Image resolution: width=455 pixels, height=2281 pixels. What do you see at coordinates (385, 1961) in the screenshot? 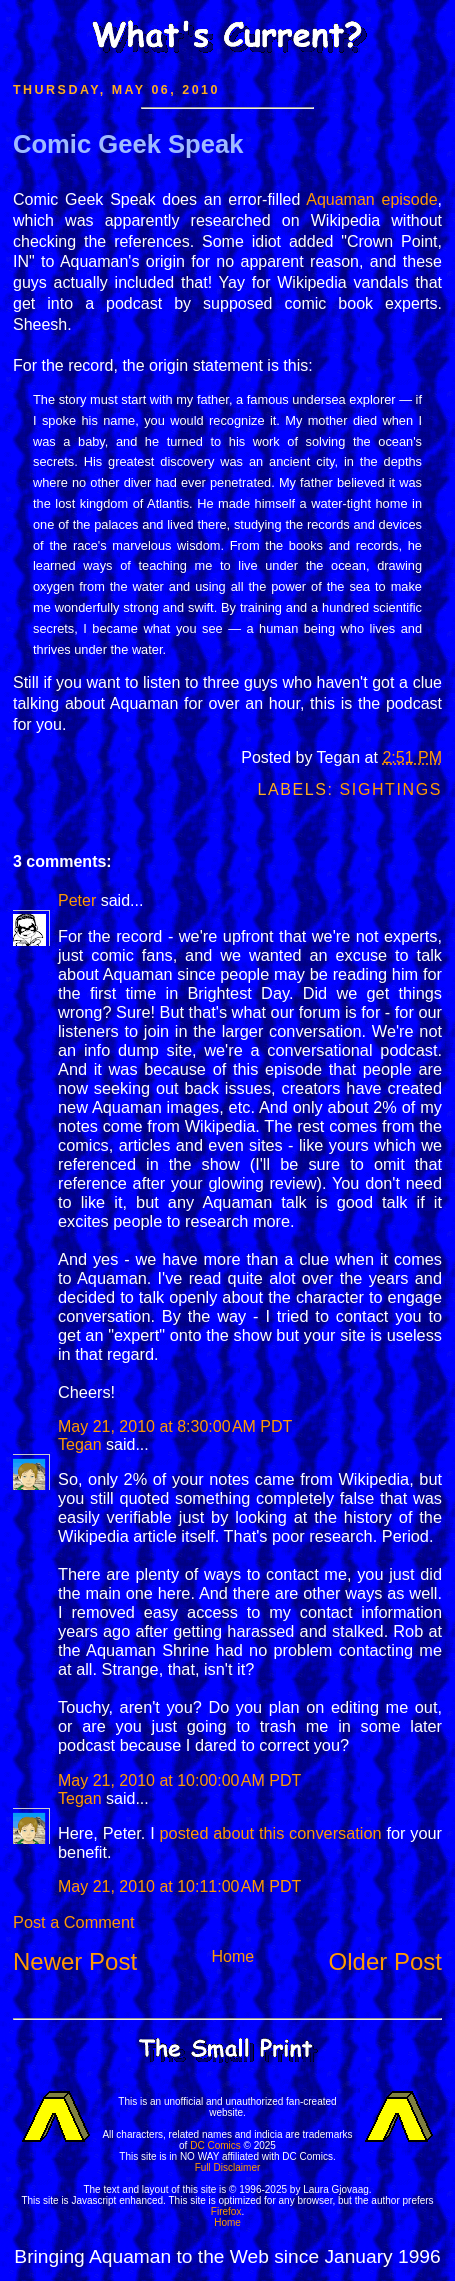
I see `Older Post` at bounding box center [385, 1961].